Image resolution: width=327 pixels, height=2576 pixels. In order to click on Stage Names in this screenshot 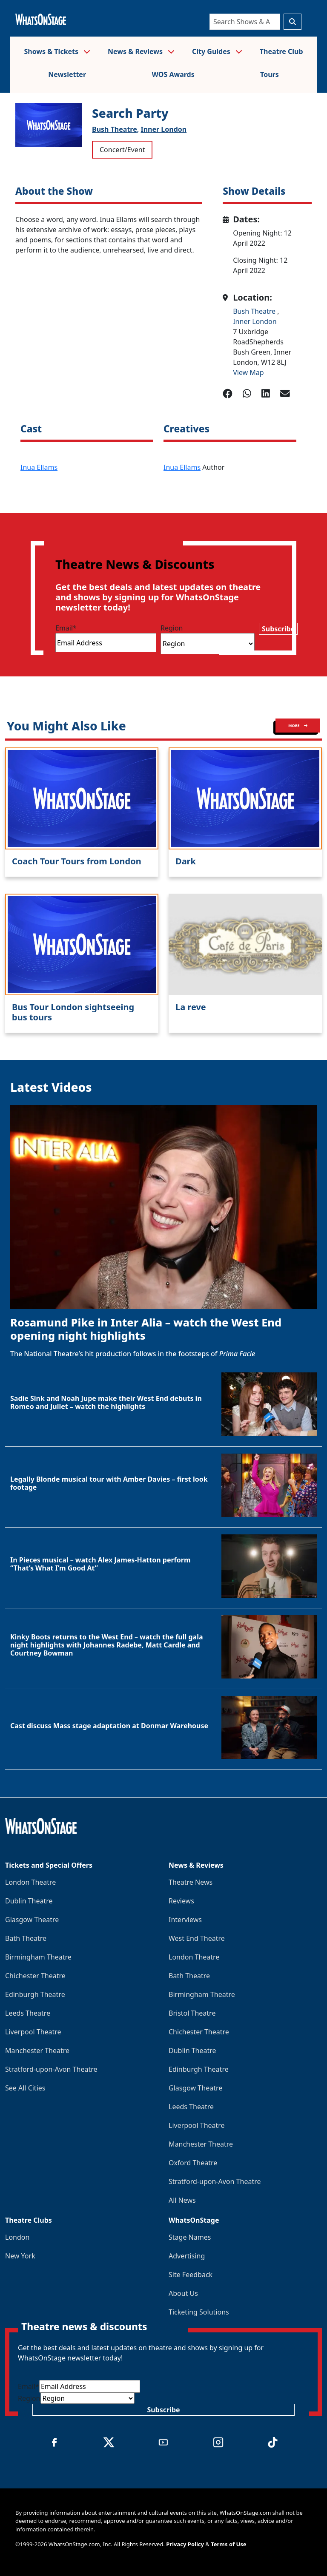, I will do `click(190, 2237)`.